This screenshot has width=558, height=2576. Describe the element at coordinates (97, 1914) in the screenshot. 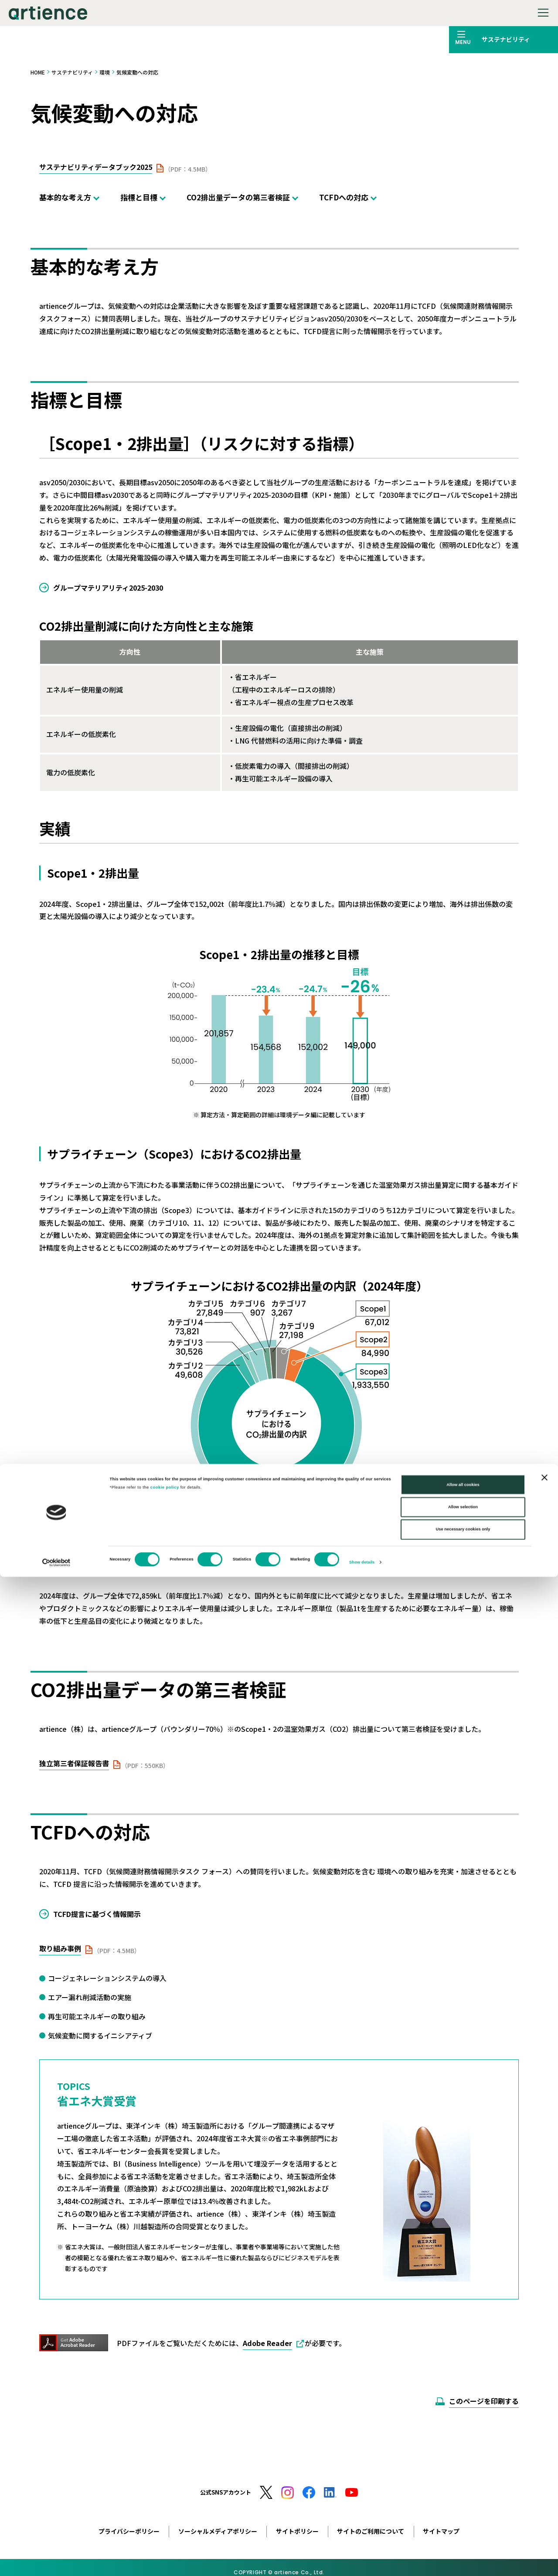

I see `TCFD提言に基づく情報開示` at that location.